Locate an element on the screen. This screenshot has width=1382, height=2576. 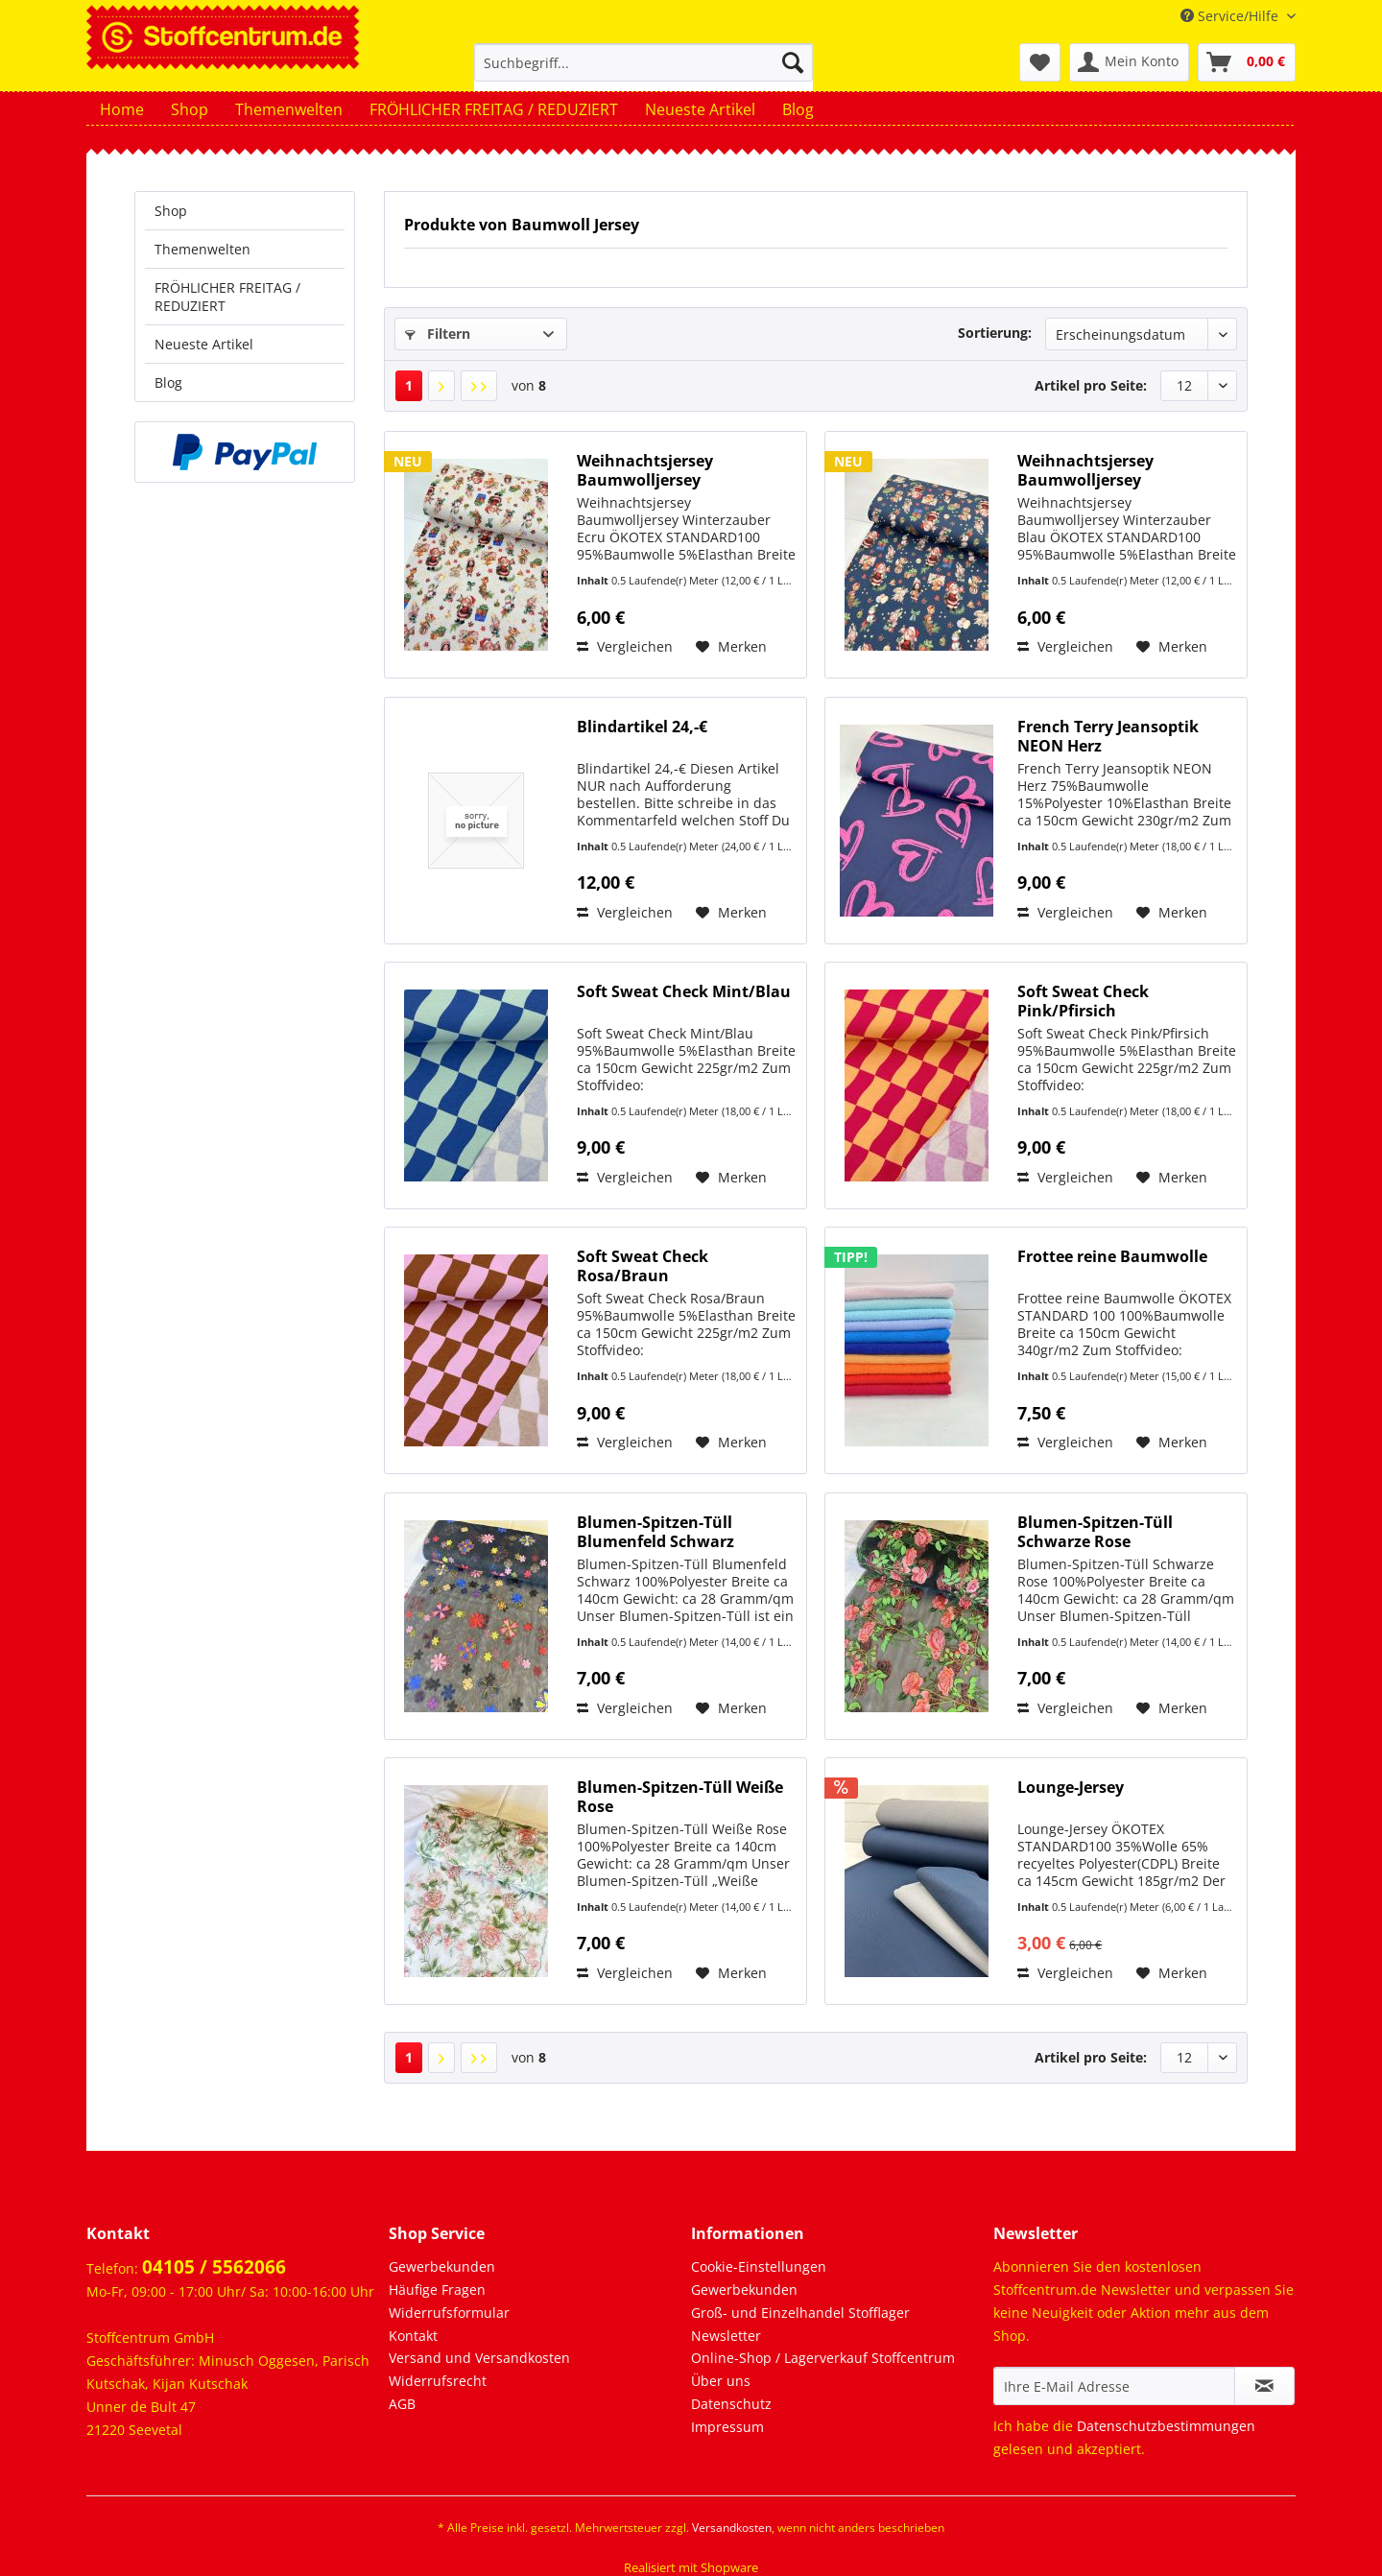
Lounge-Jersey is located at coordinates (1070, 1787).